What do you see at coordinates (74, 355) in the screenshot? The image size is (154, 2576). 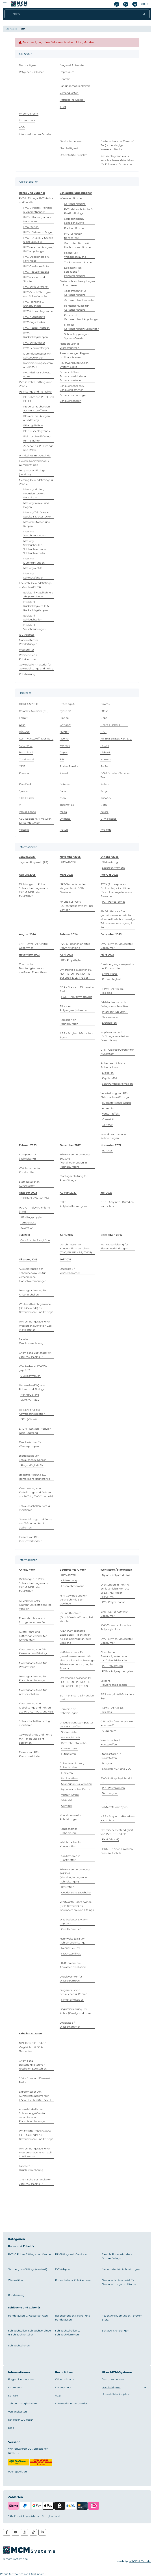 I see `Rasensprenger, Regner und Handbrausen` at bounding box center [74, 355].